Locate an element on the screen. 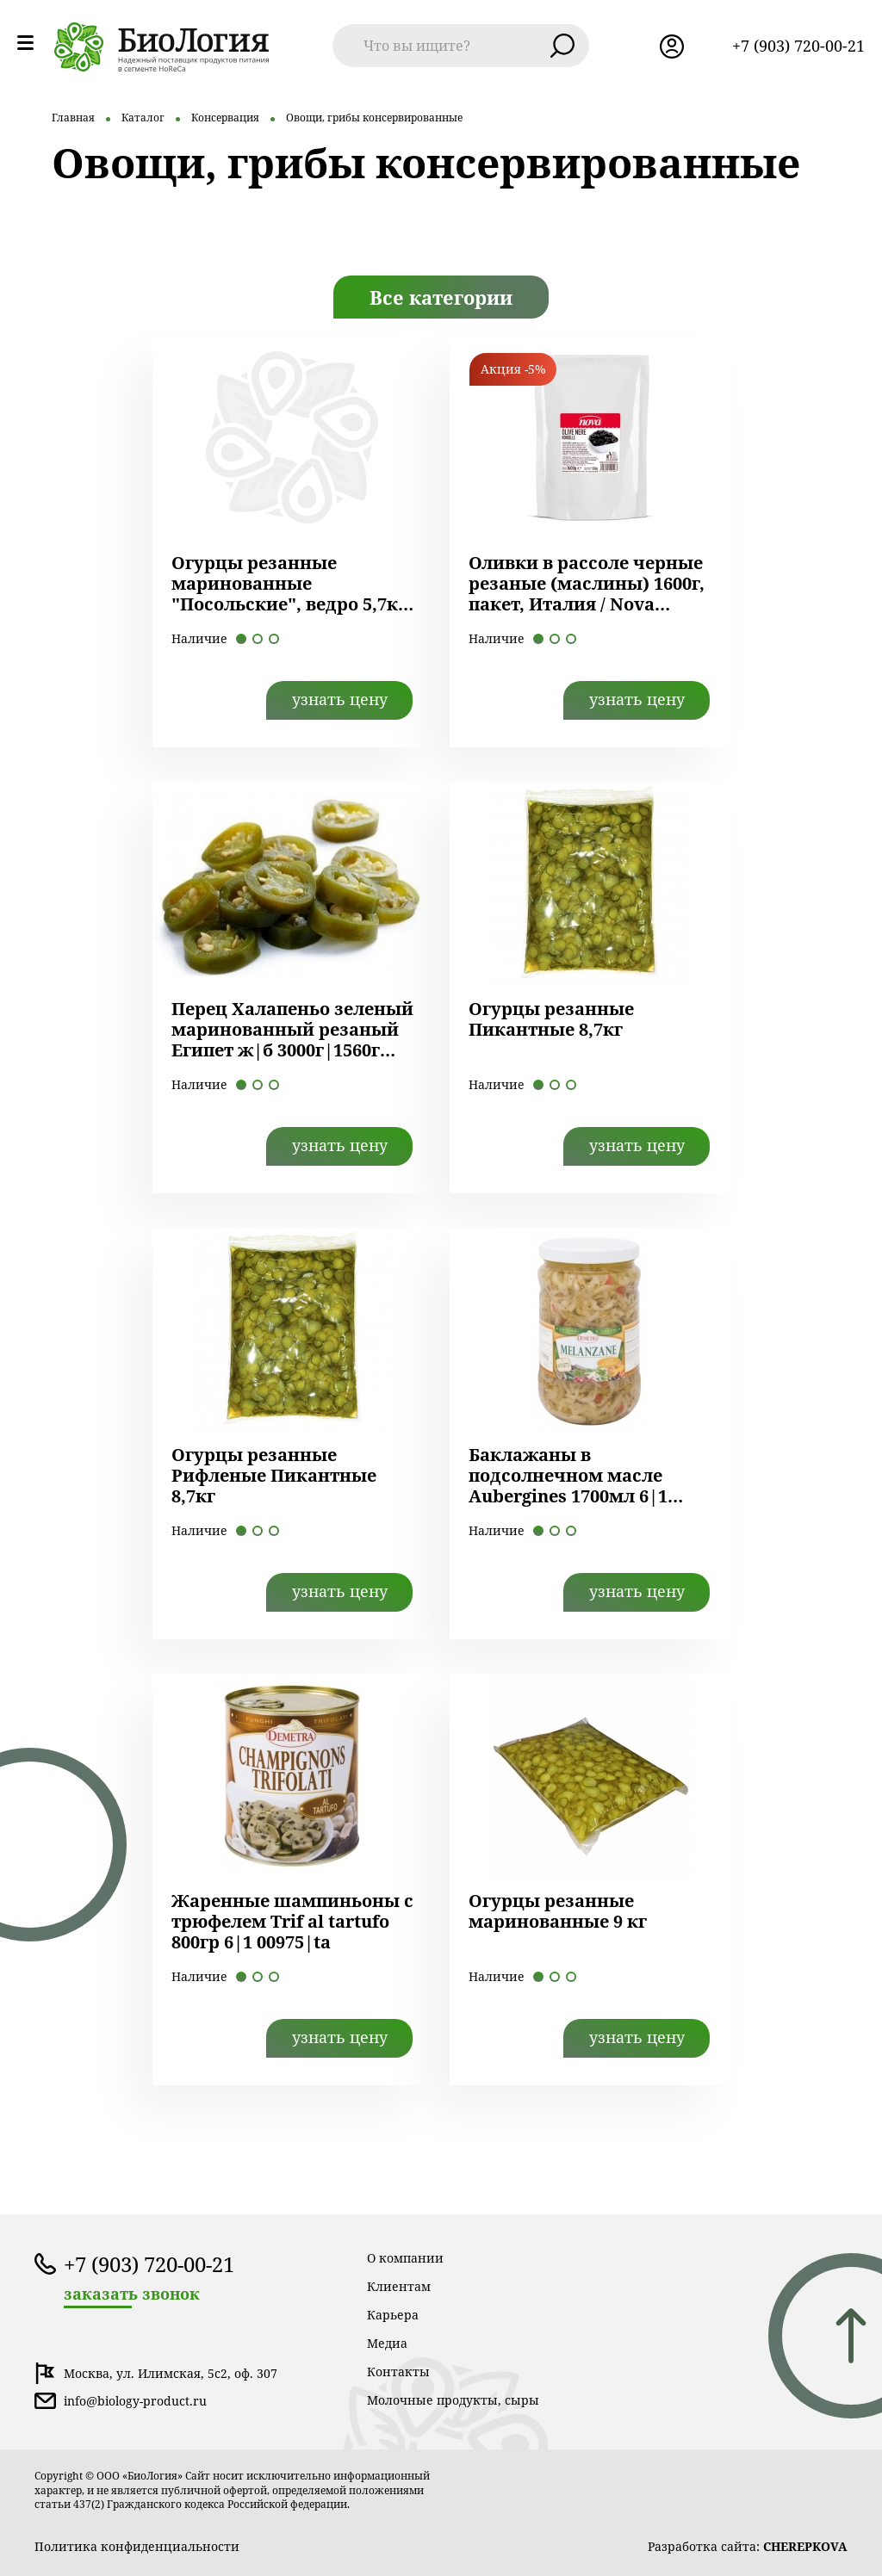 The height and width of the screenshot is (2576, 882). лого is located at coordinates (162, 46).